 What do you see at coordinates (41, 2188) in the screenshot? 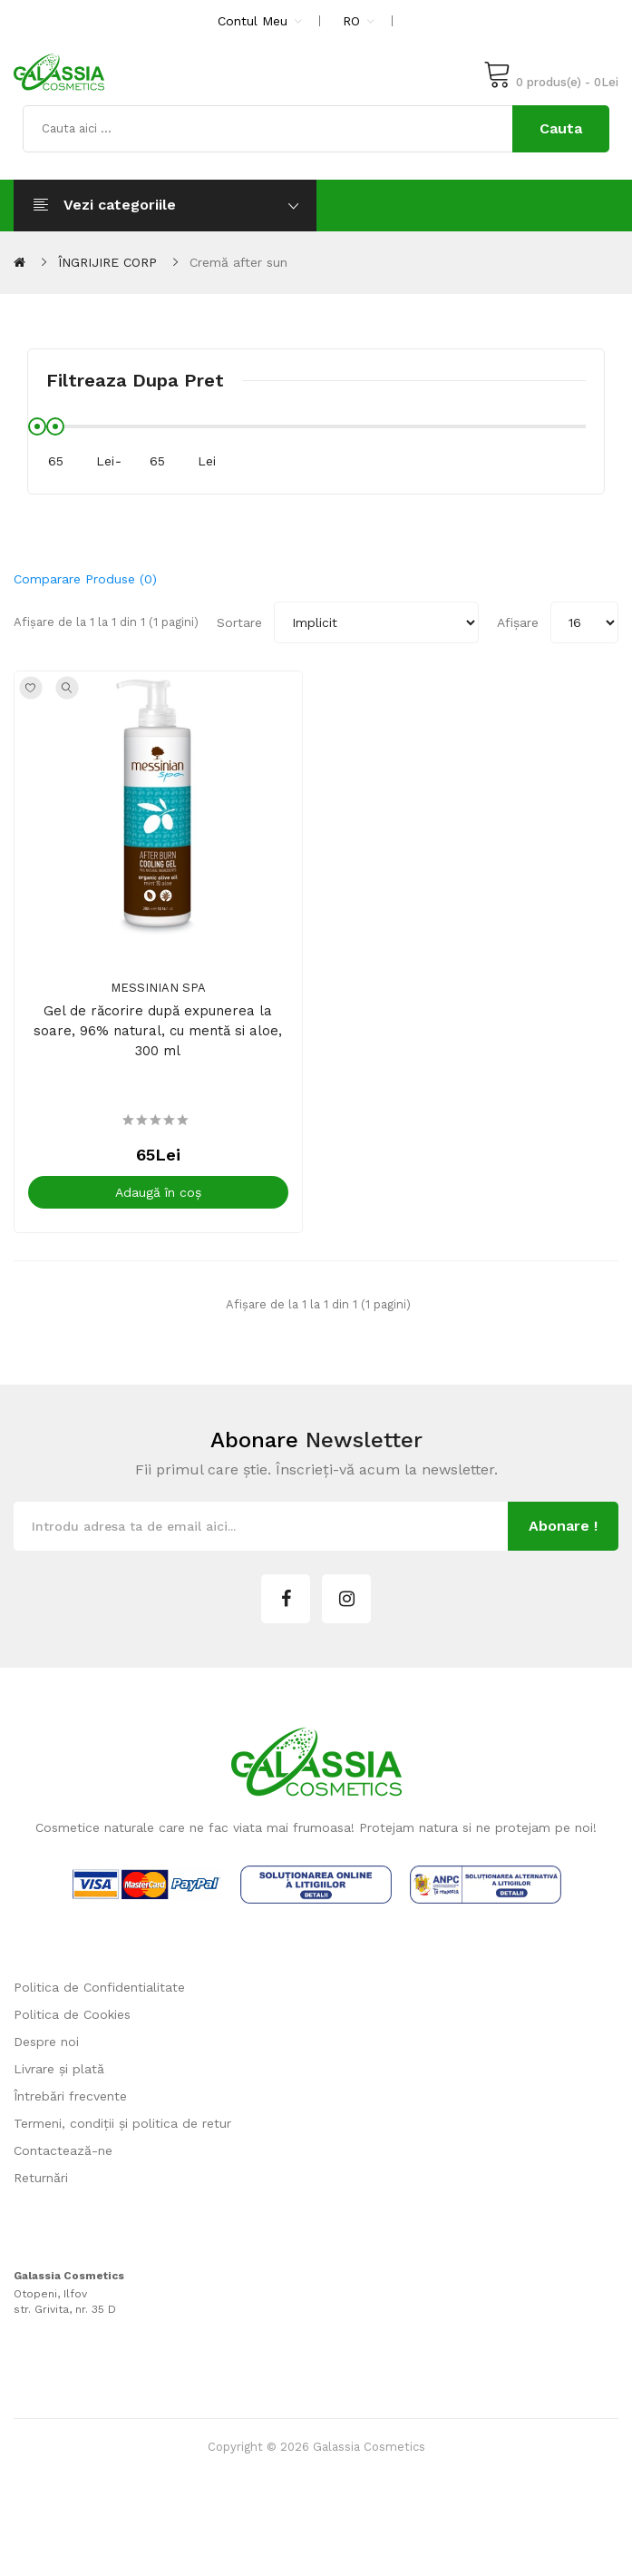
I see `Returnări` at bounding box center [41, 2188].